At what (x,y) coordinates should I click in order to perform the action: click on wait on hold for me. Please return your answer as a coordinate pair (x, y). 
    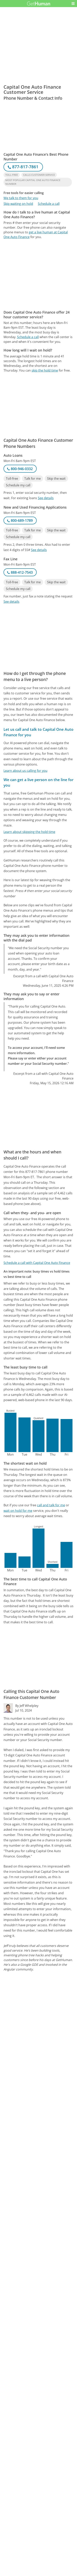
    Looking at the image, I should click on (18, 1510).